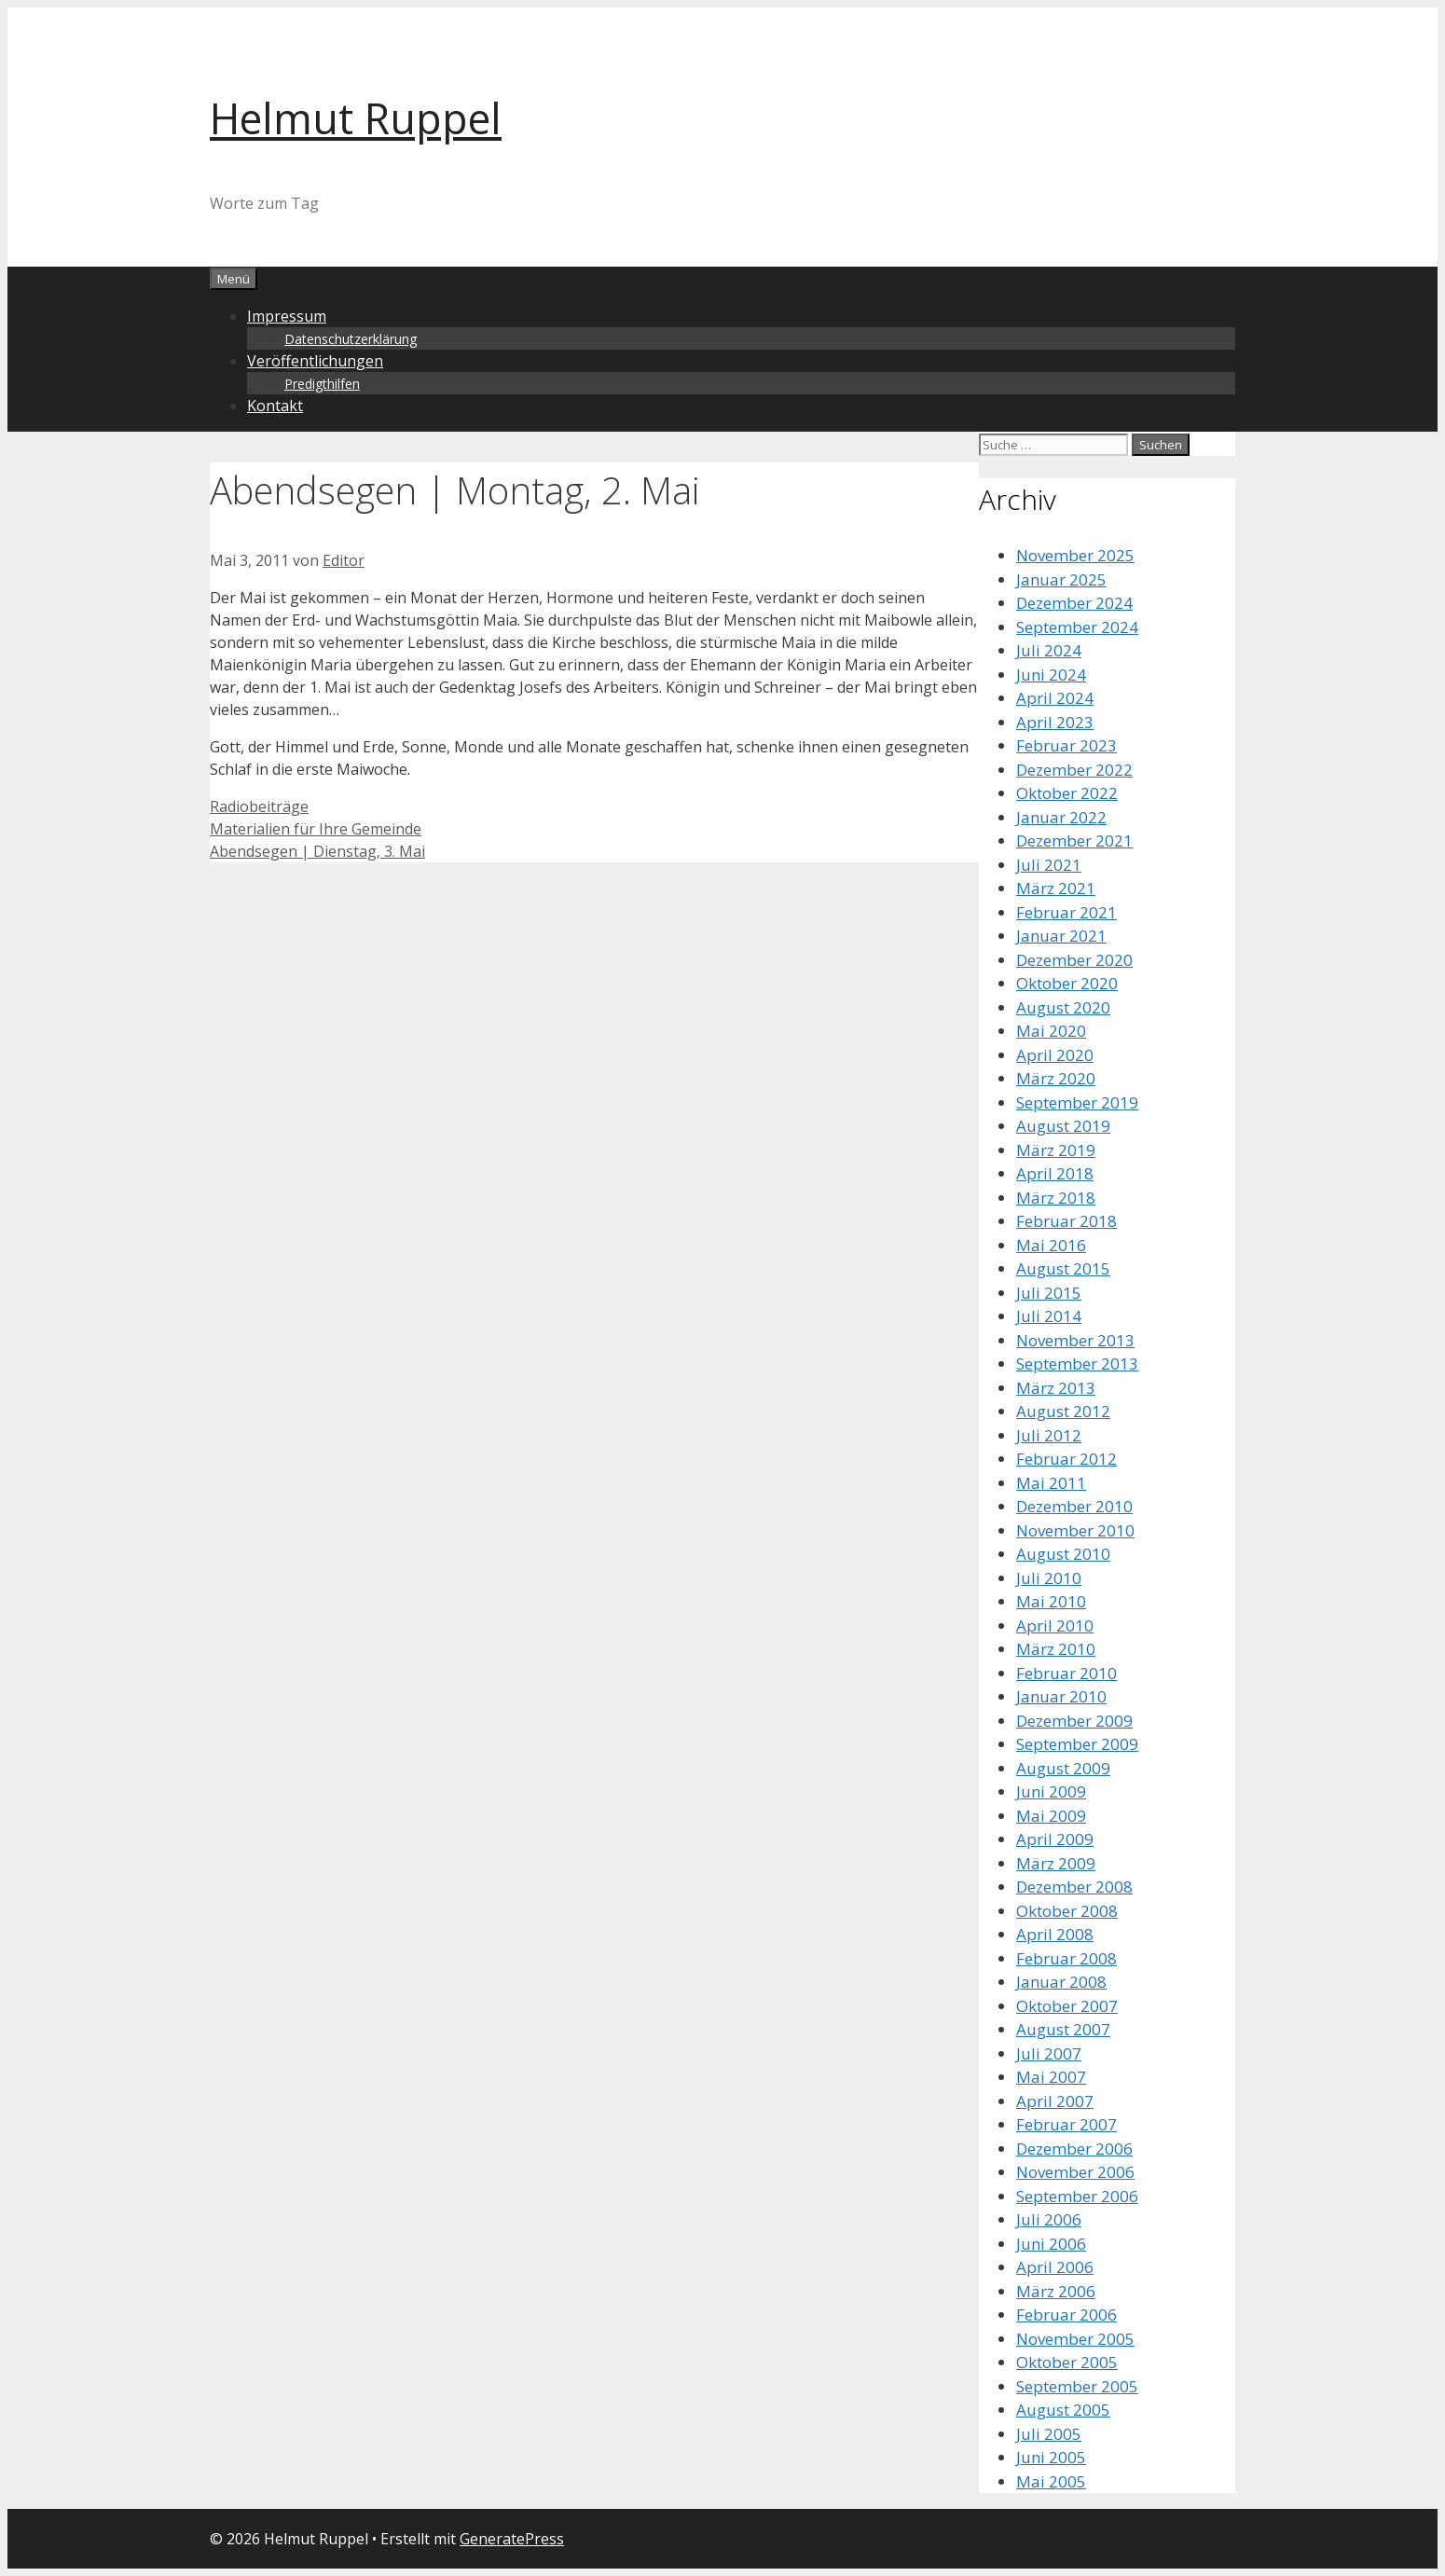  Describe the element at coordinates (1067, 983) in the screenshot. I see `Oktober 2020` at that location.